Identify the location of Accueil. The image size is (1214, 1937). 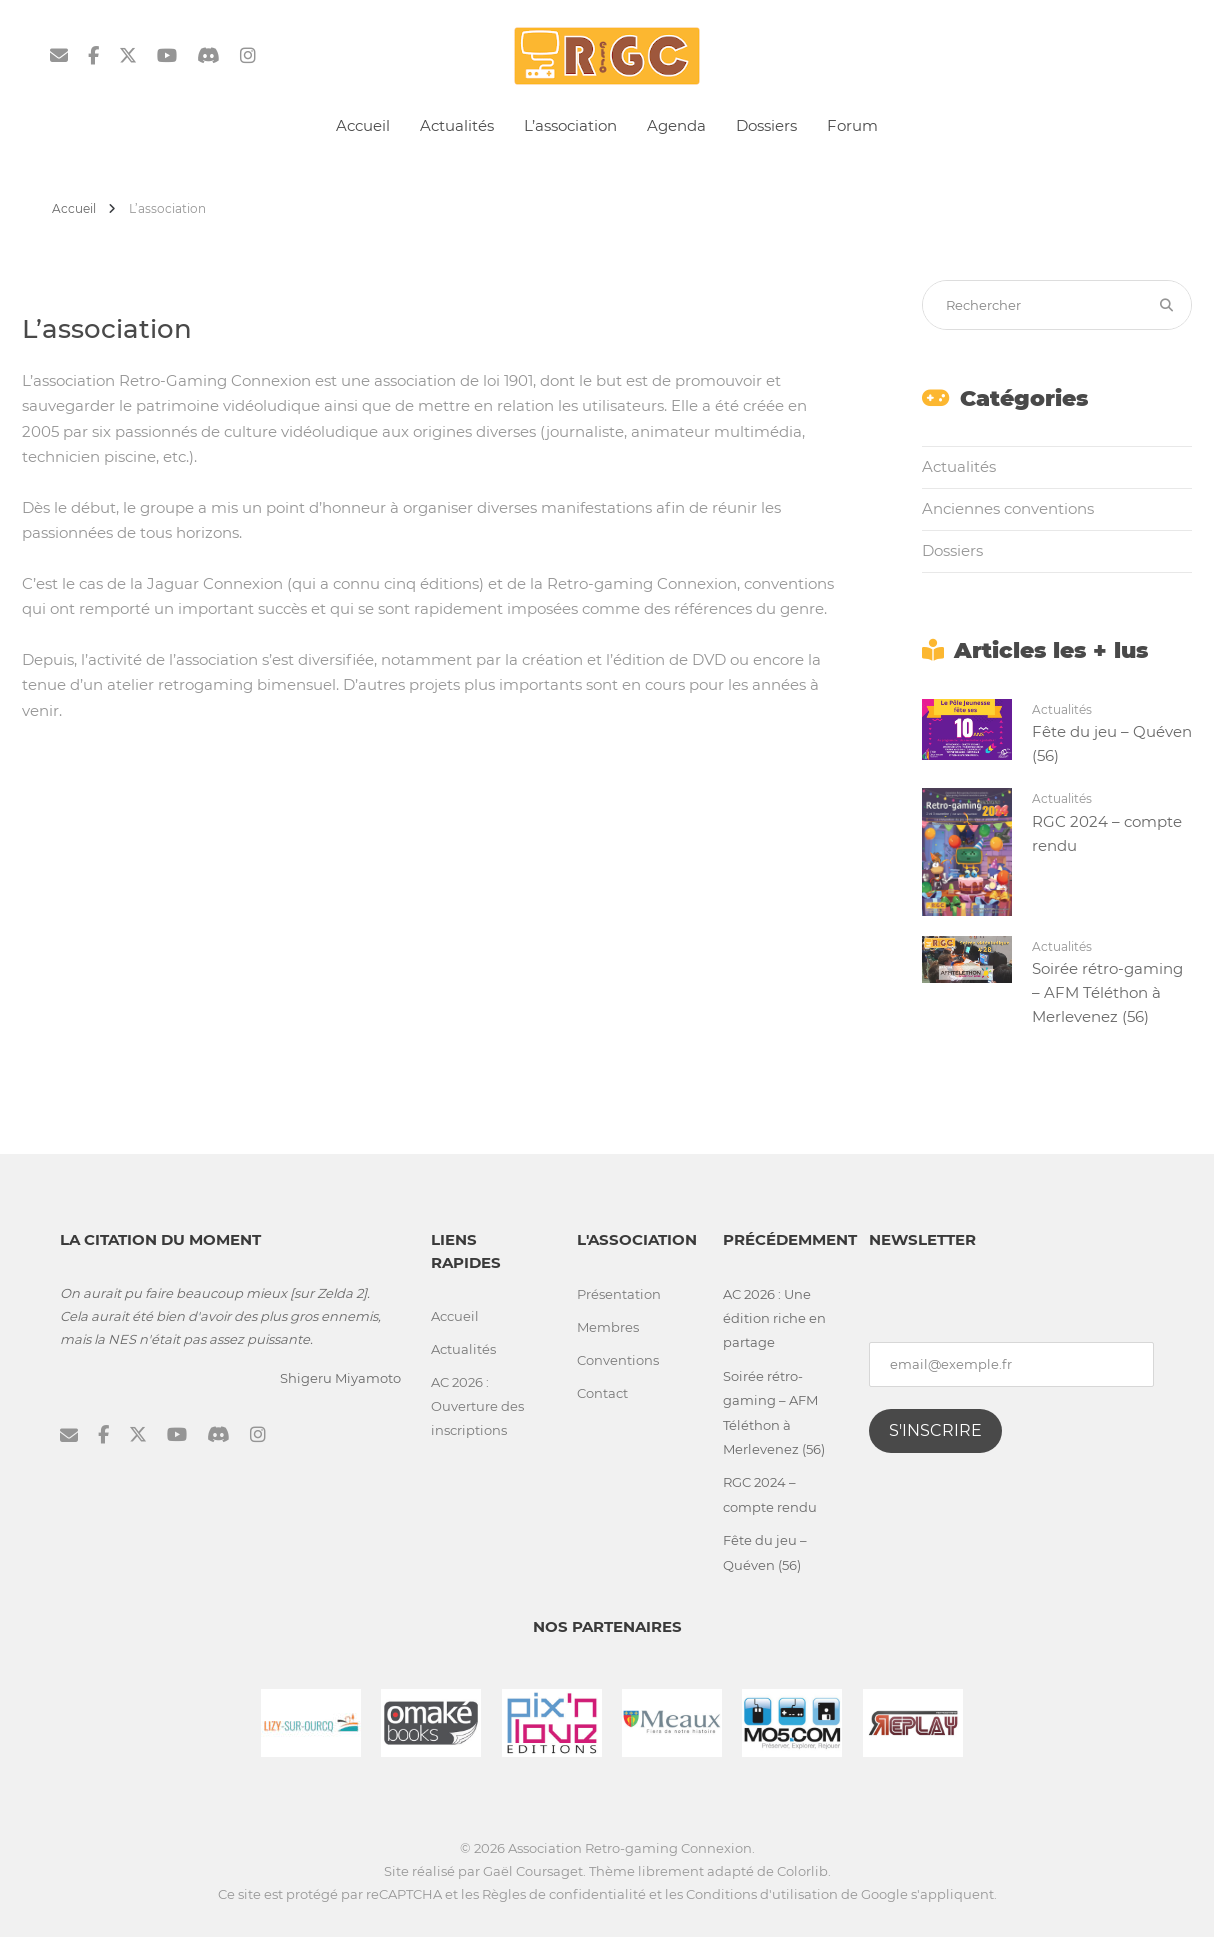
(363, 125).